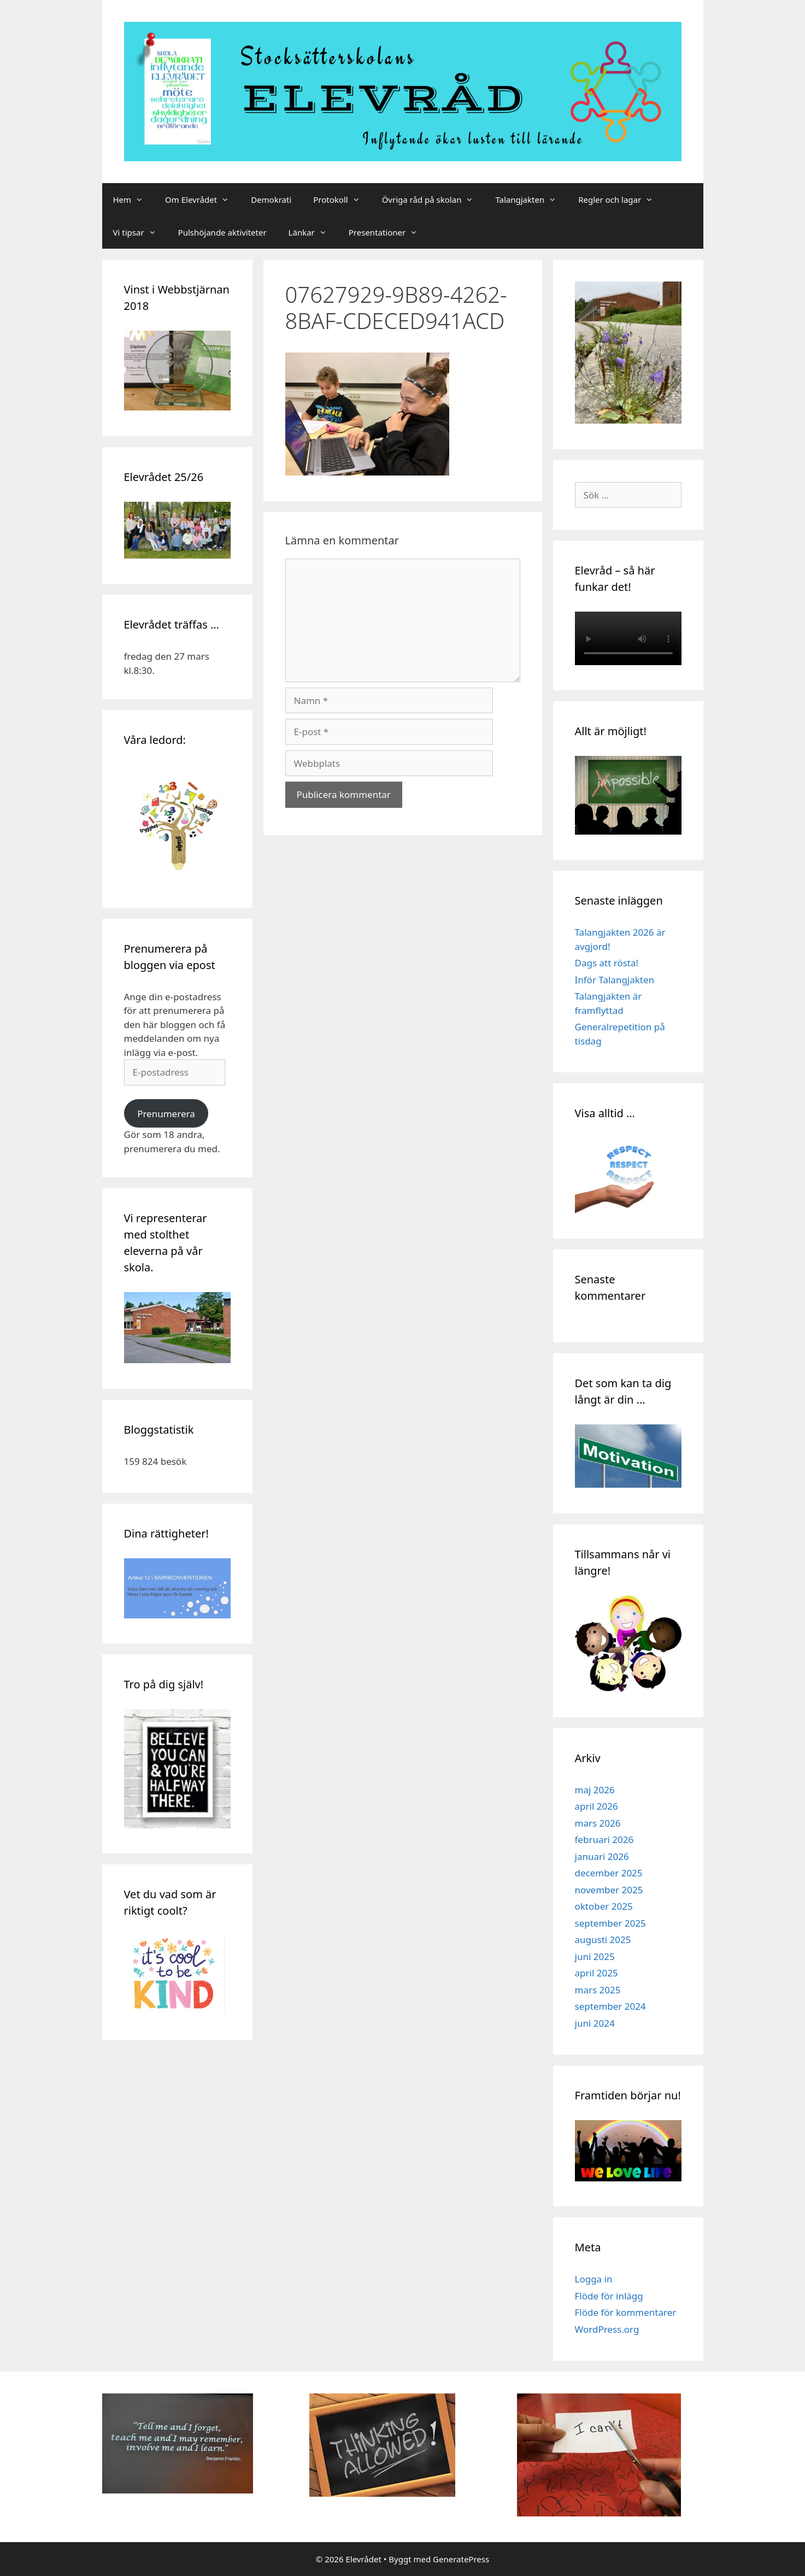 This screenshot has width=805, height=2576. Describe the element at coordinates (461, 2559) in the screenshot. I see `GeneratePress` at that location.